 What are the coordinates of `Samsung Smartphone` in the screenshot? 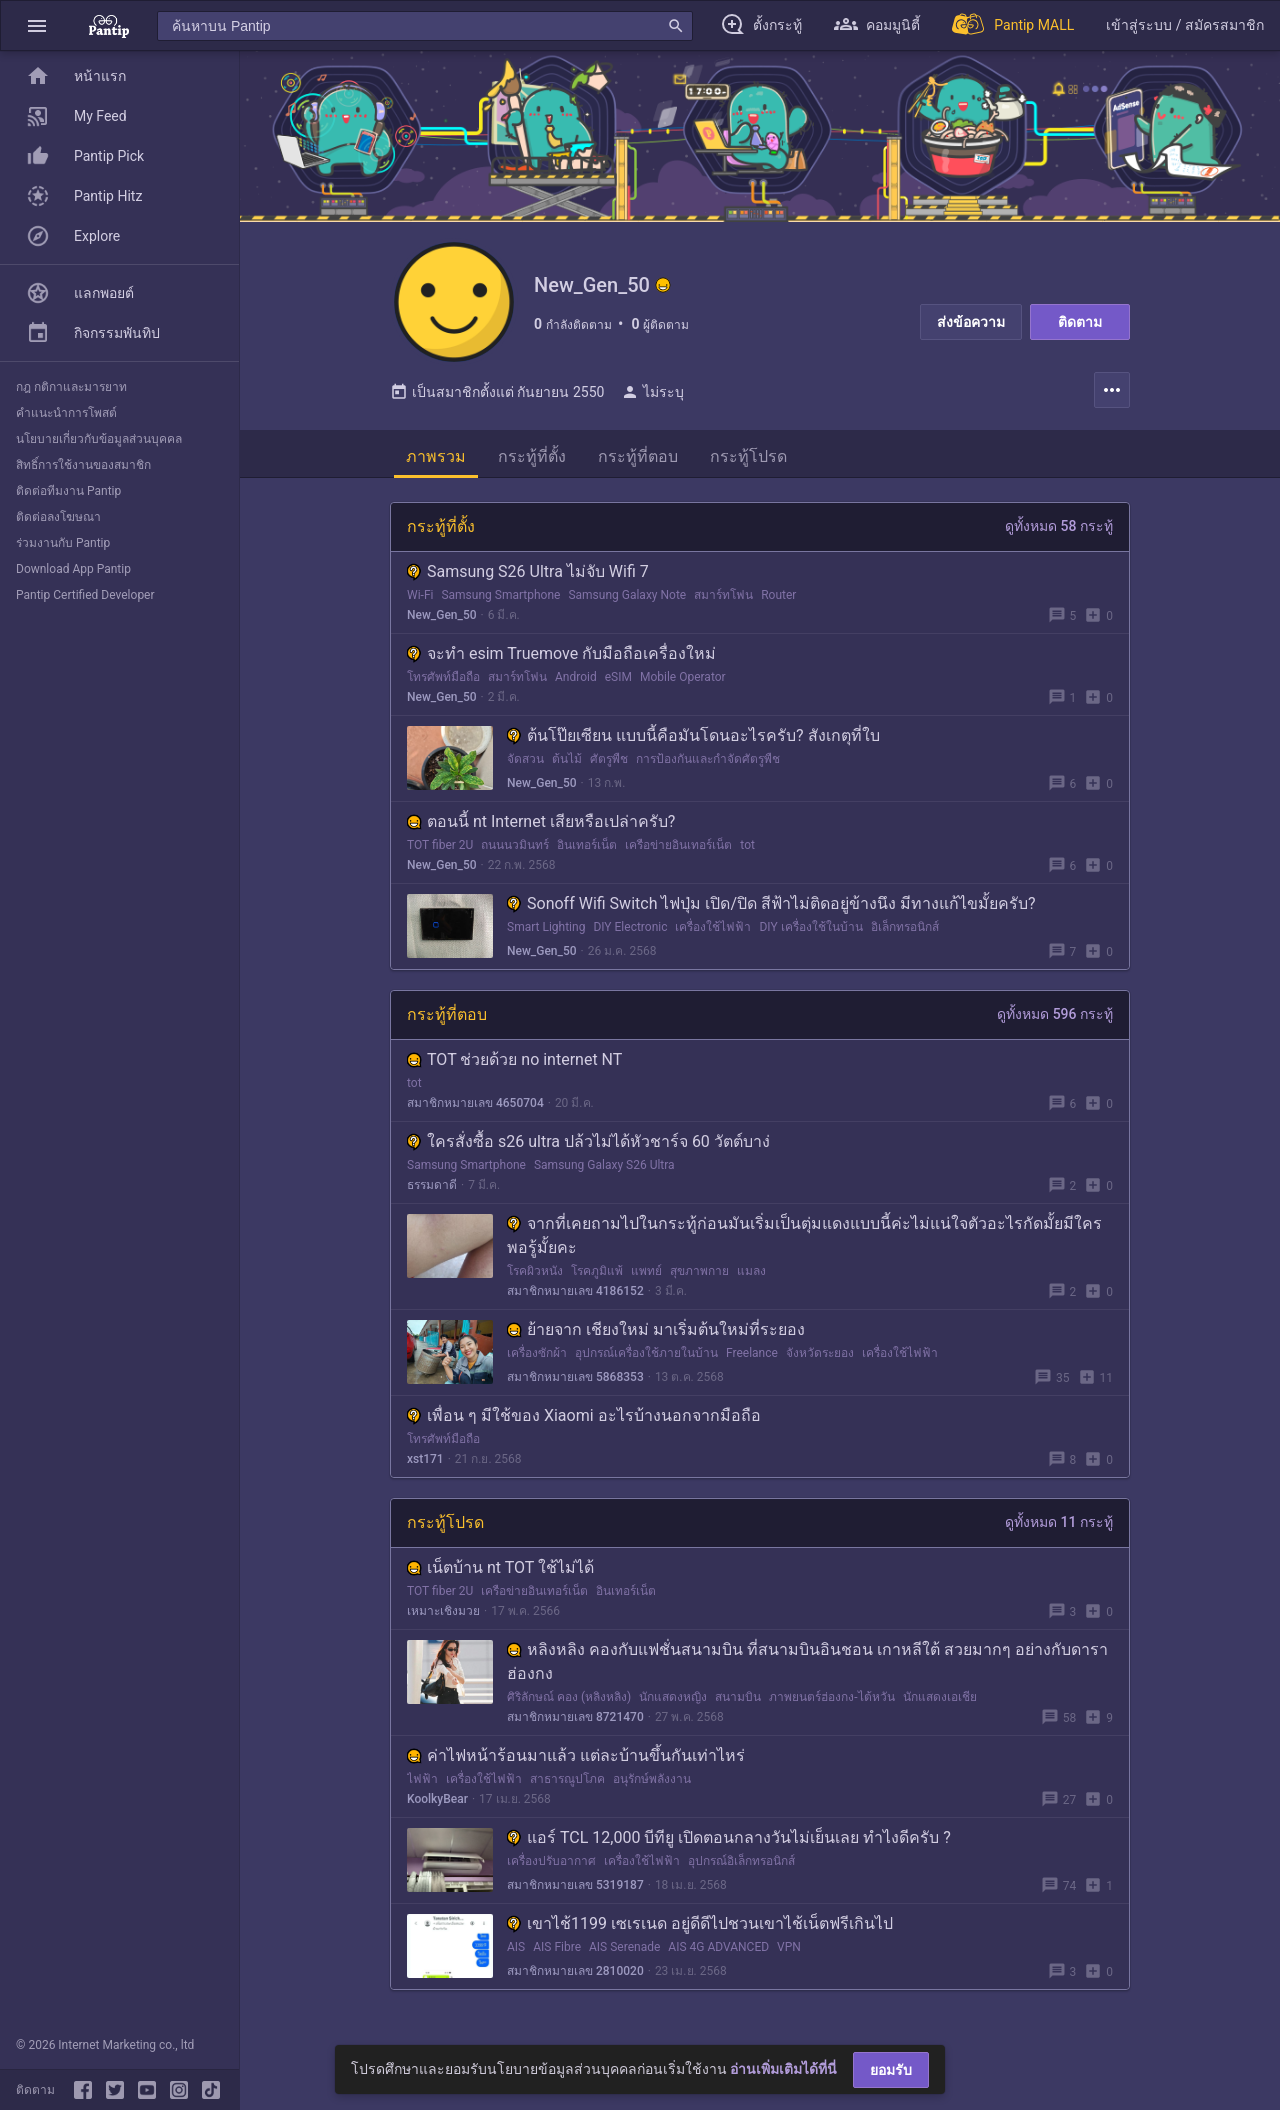 It's located at (500, 595).